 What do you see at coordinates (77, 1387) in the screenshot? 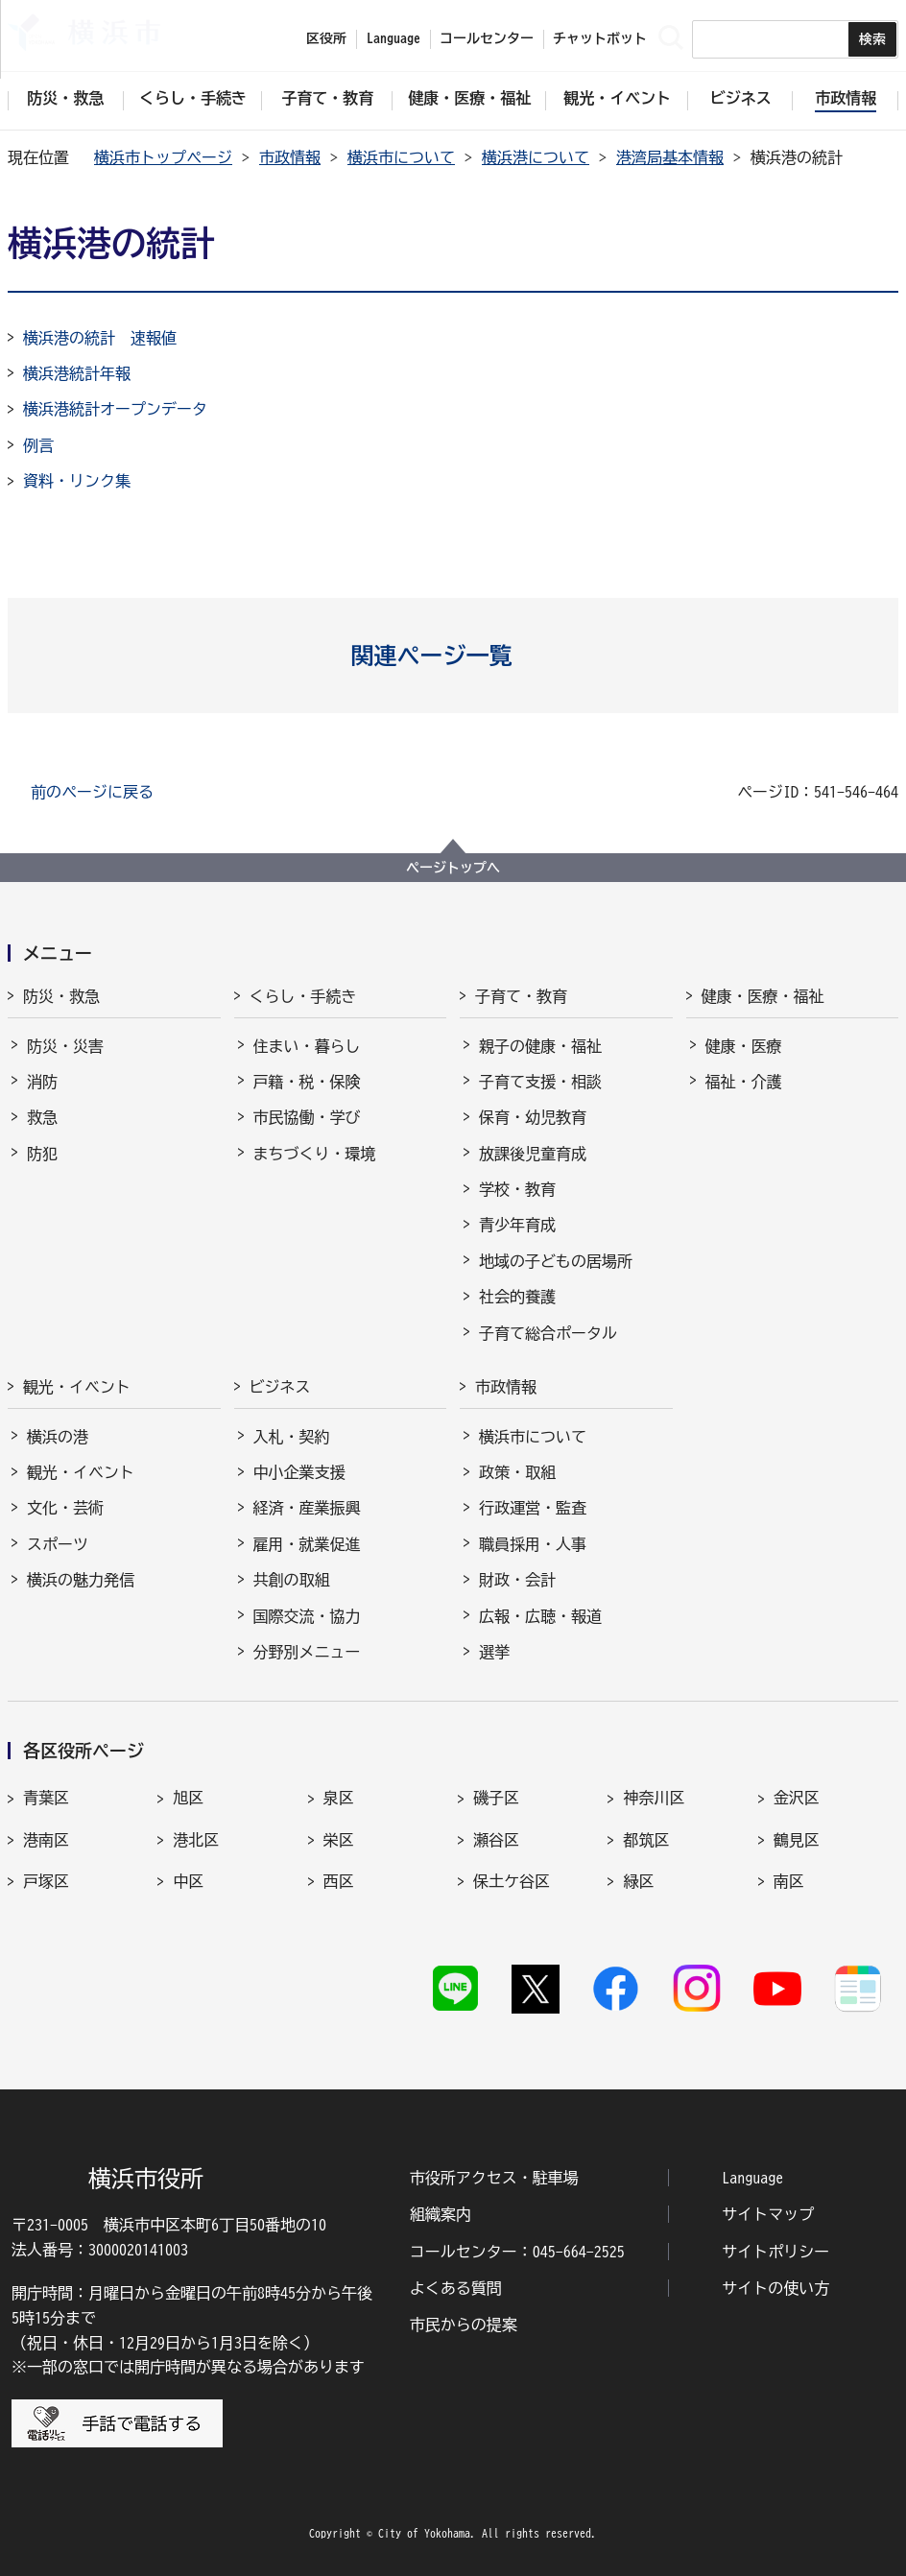
I see `観光・イベント` at bounding box center [77, 1387].